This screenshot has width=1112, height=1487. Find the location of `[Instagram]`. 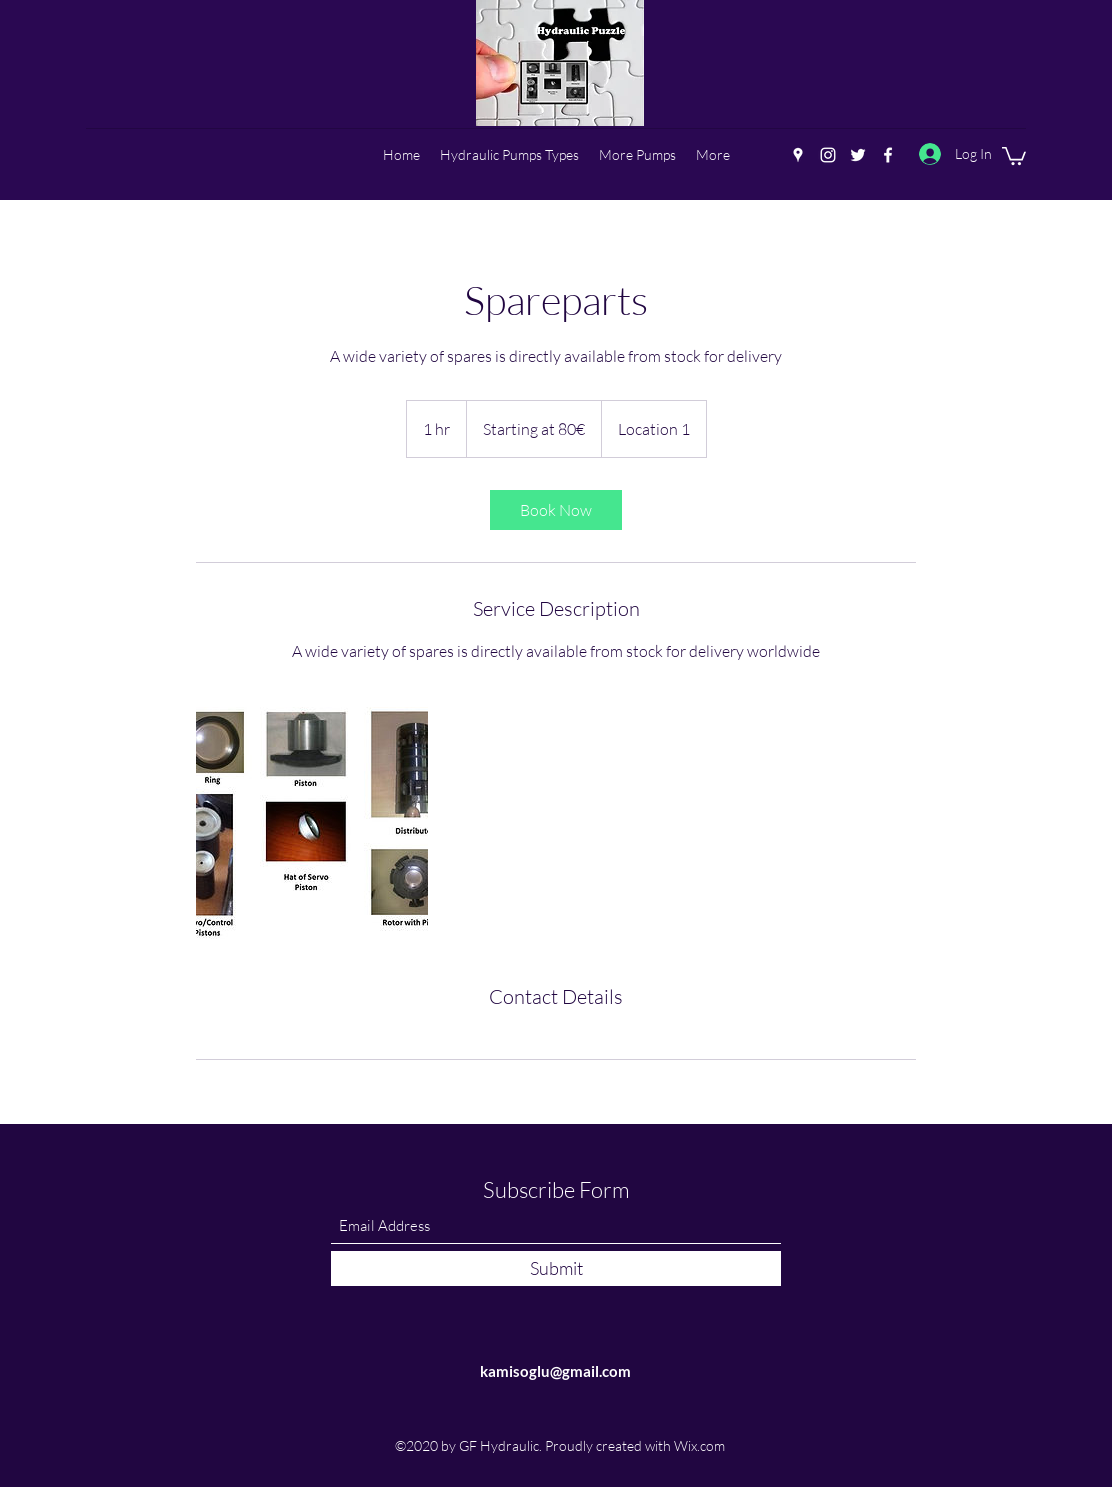

[Instagram] is located at coordinates (828, 155).